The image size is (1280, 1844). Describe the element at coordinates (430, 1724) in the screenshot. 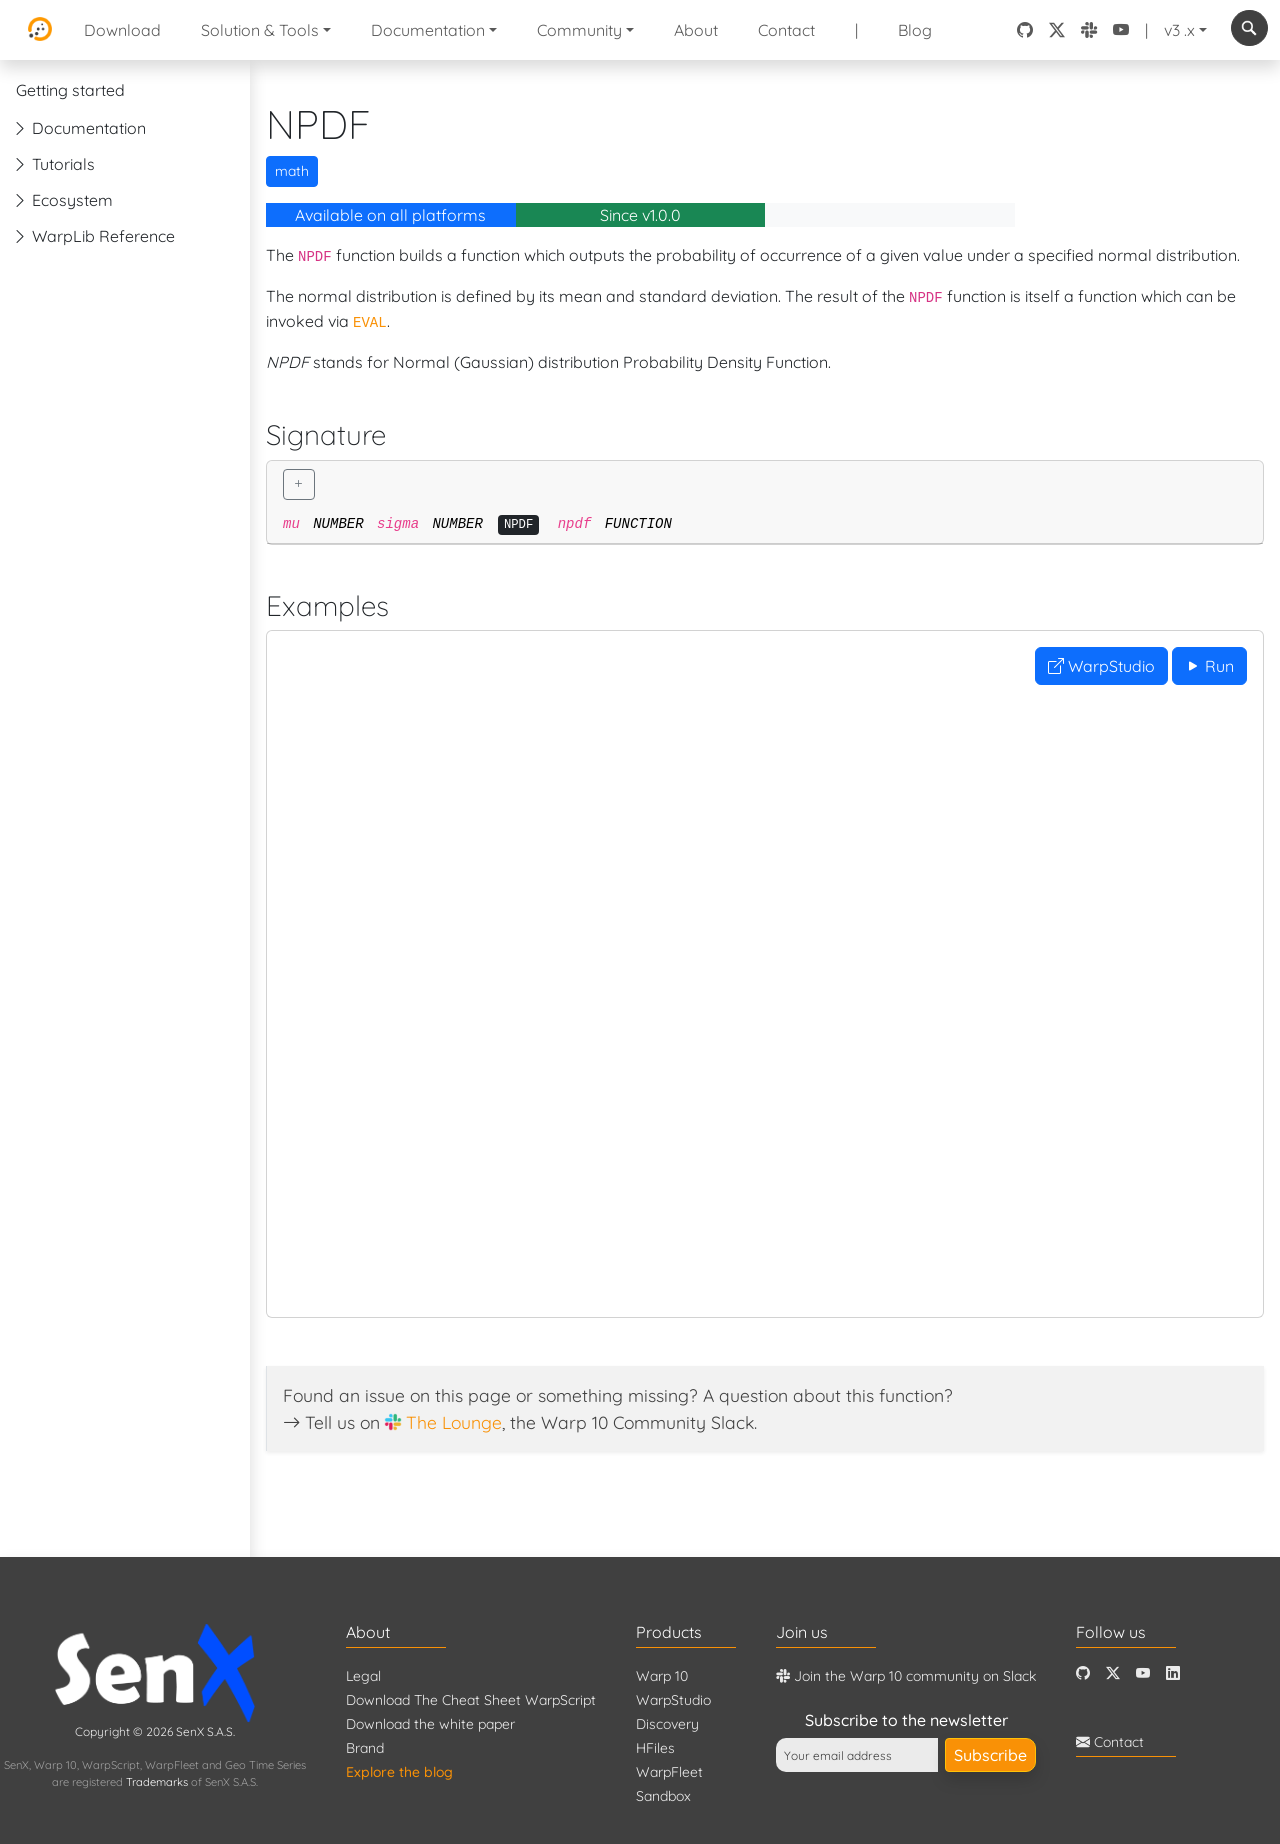

I see `Download the white paper` at that location.